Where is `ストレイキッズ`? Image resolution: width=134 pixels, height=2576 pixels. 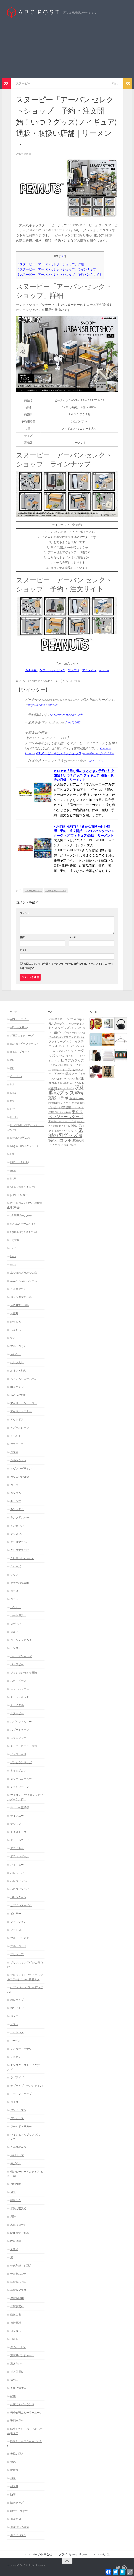
ストレイキッズ is located at coordinates (19, 1697).